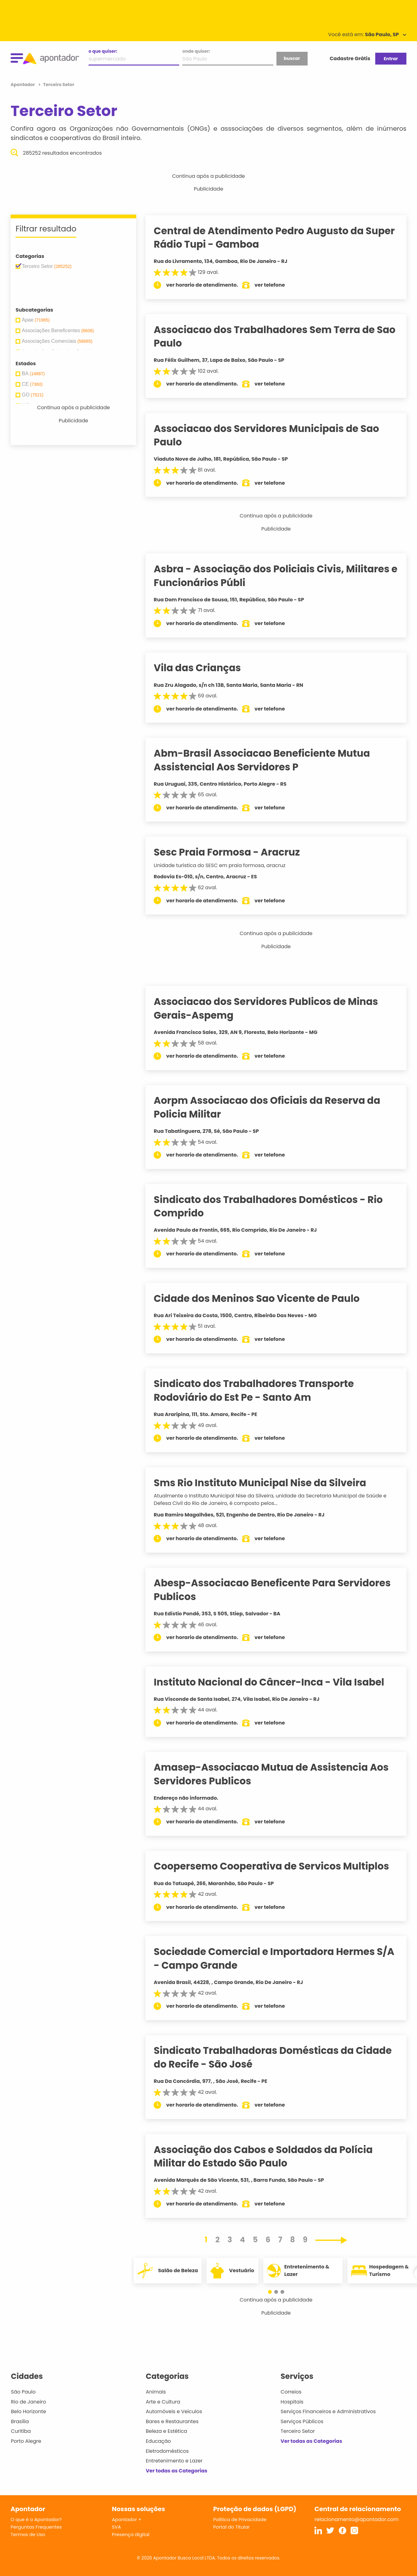 This screenshot has width=417, height=2576. I want to click on São Paulo, so click(23, 2391).